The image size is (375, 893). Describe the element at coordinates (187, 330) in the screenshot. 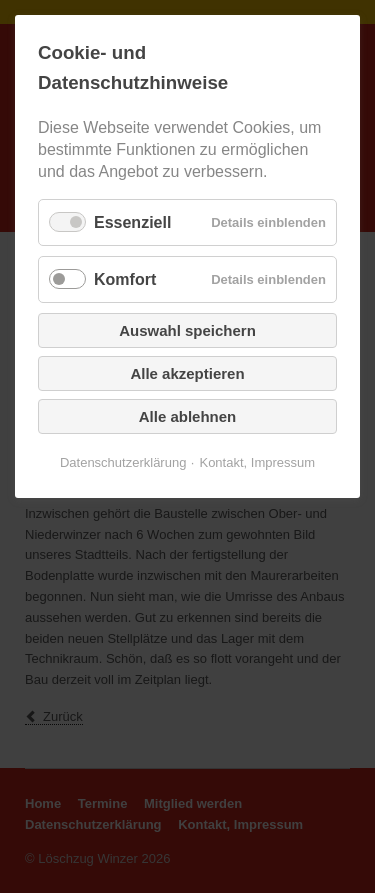

I see `Auswahl speichern` at that location.